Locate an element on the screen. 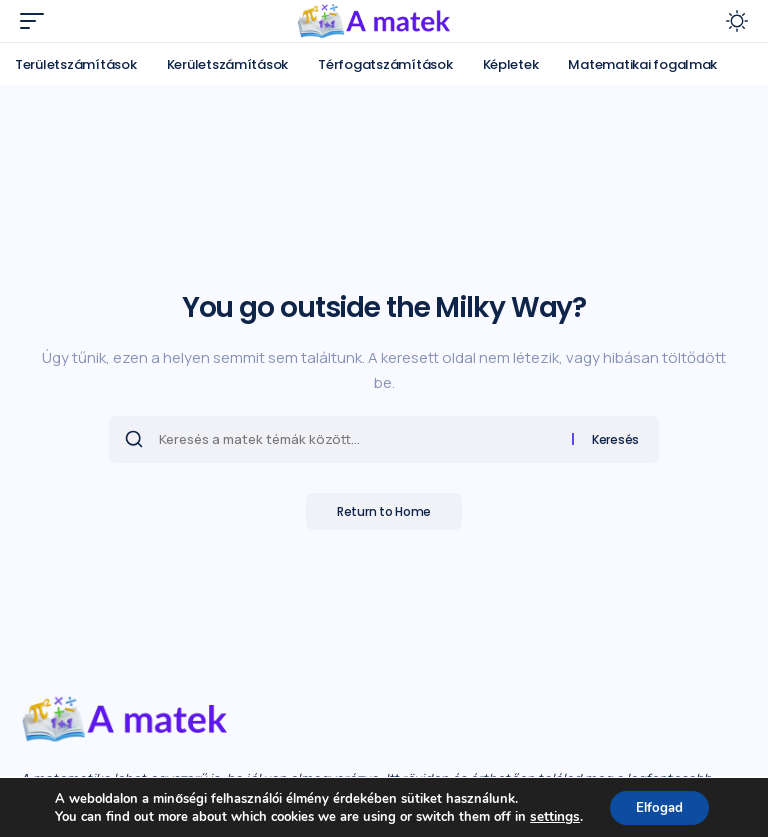 The image size is (768, 837). [mobile trigger] is located at coordinates (37, 21).